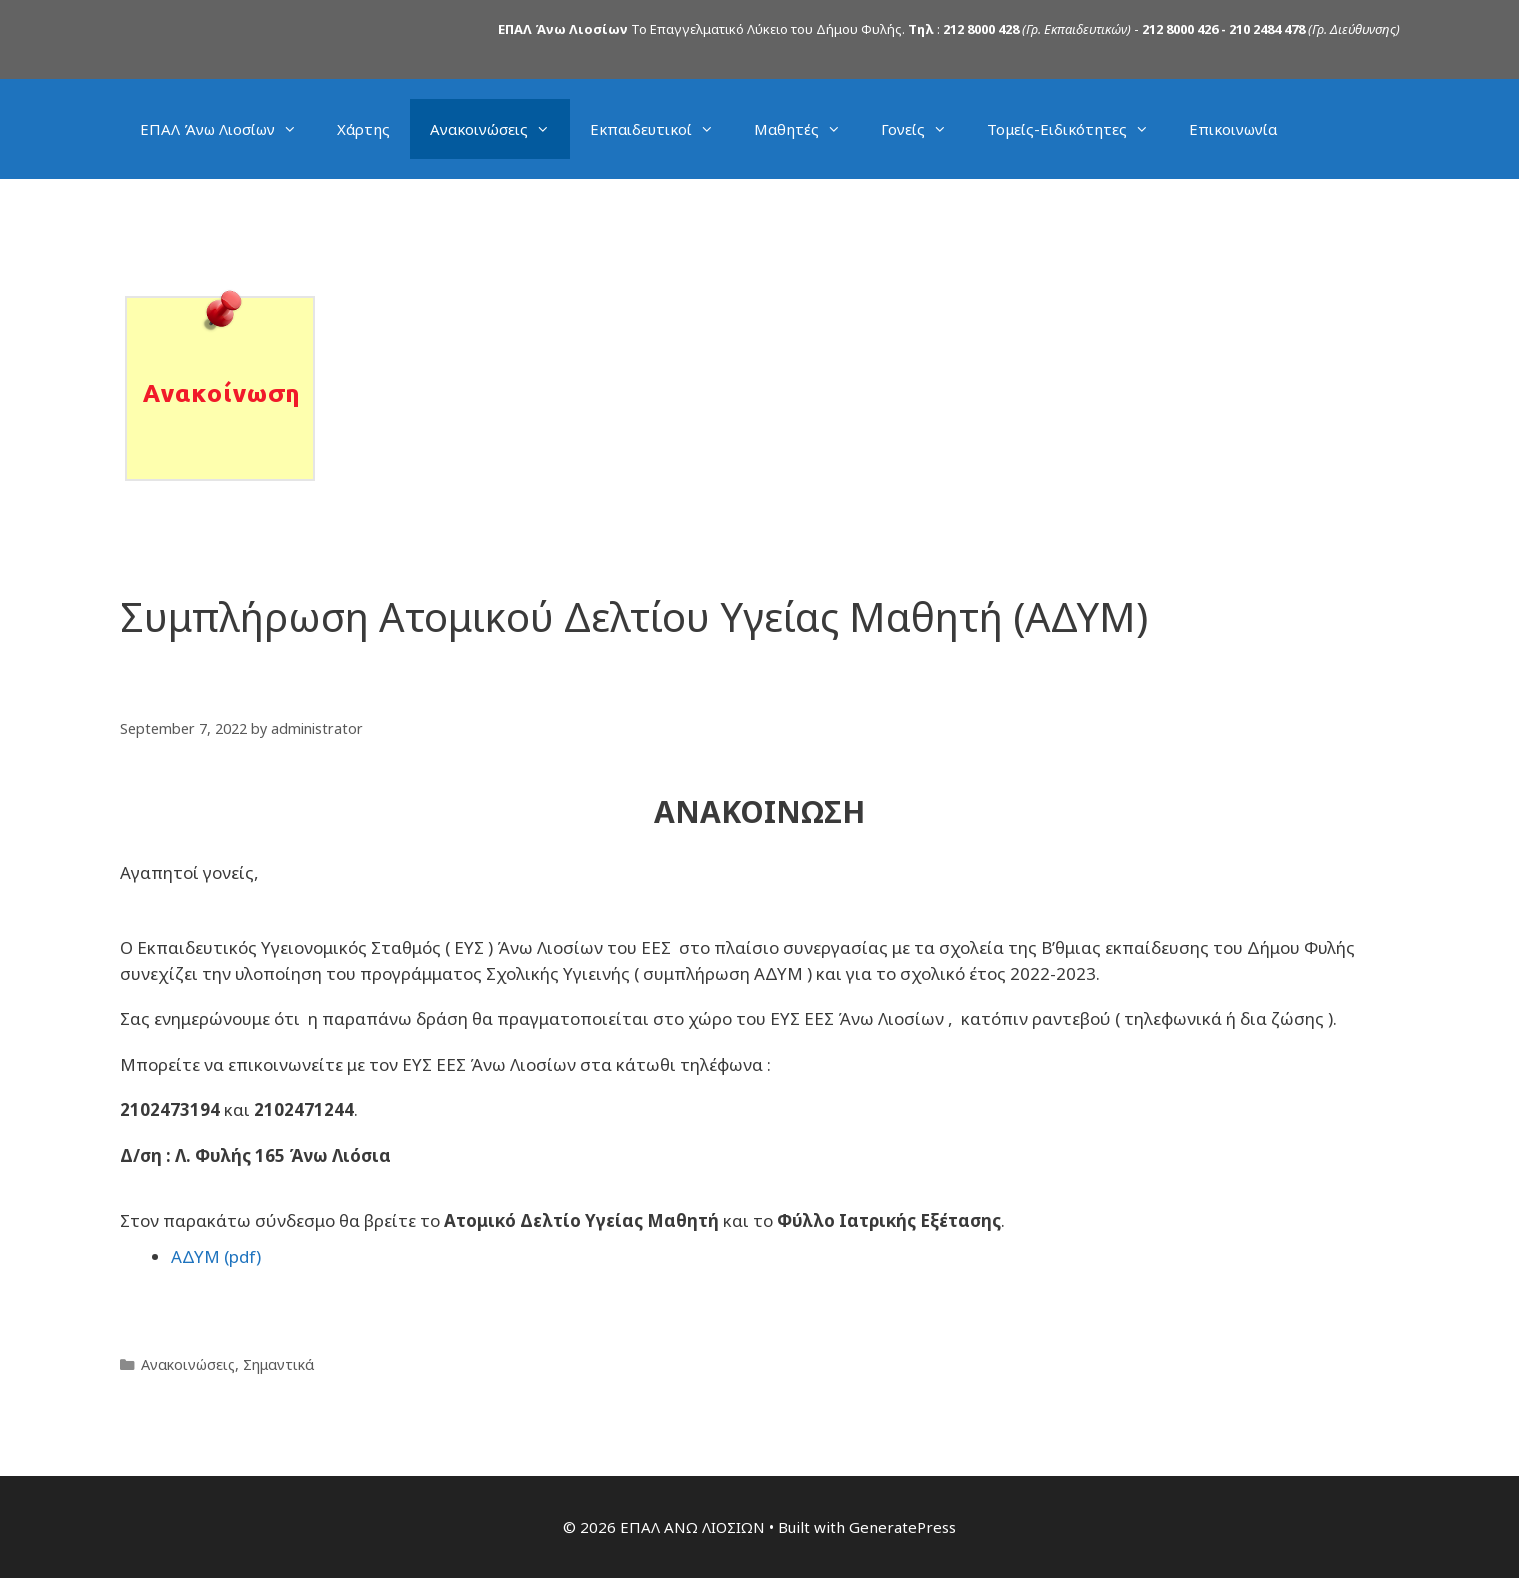  I want to click on Χάρτης, so click(363, 129).